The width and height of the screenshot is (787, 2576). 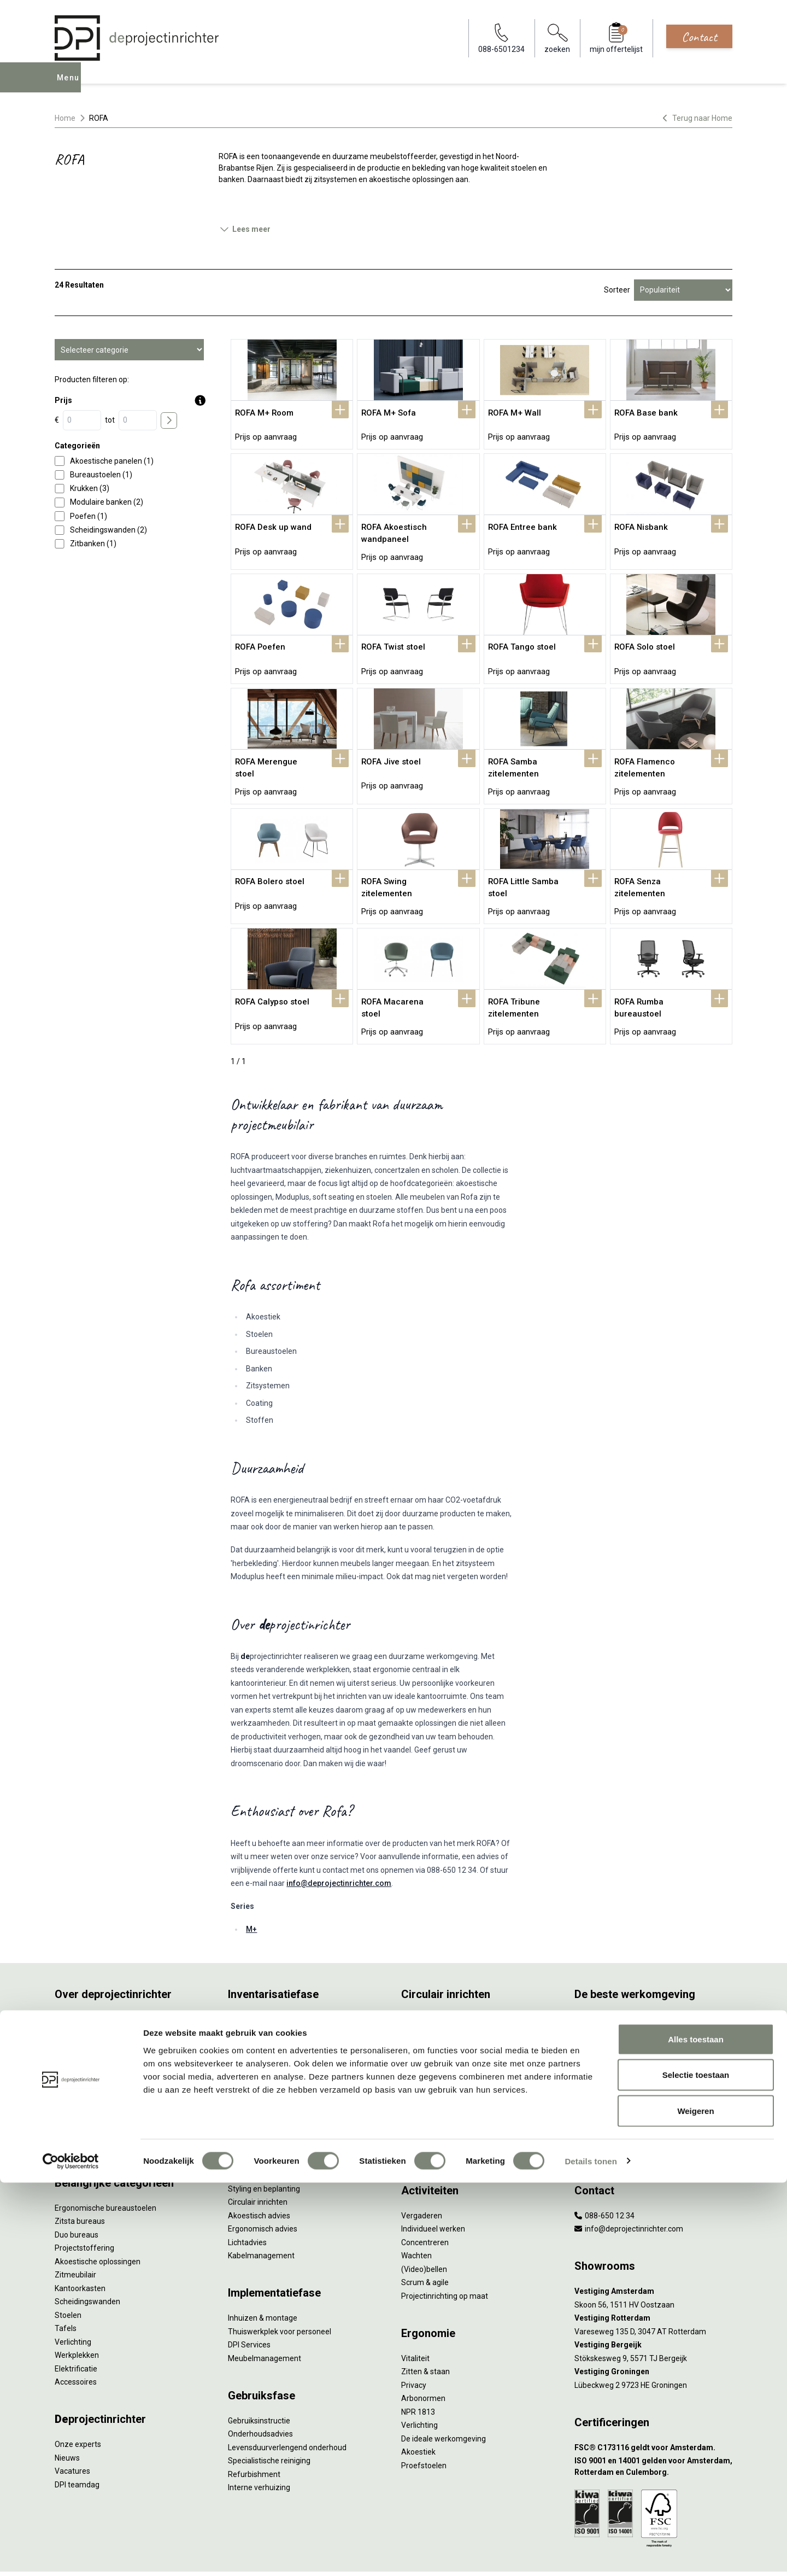 What do you see at coordinates (443, 1984) in the screenshot?
I see `Wat is circulair inrichten?` at bounding box center [443, 1984].